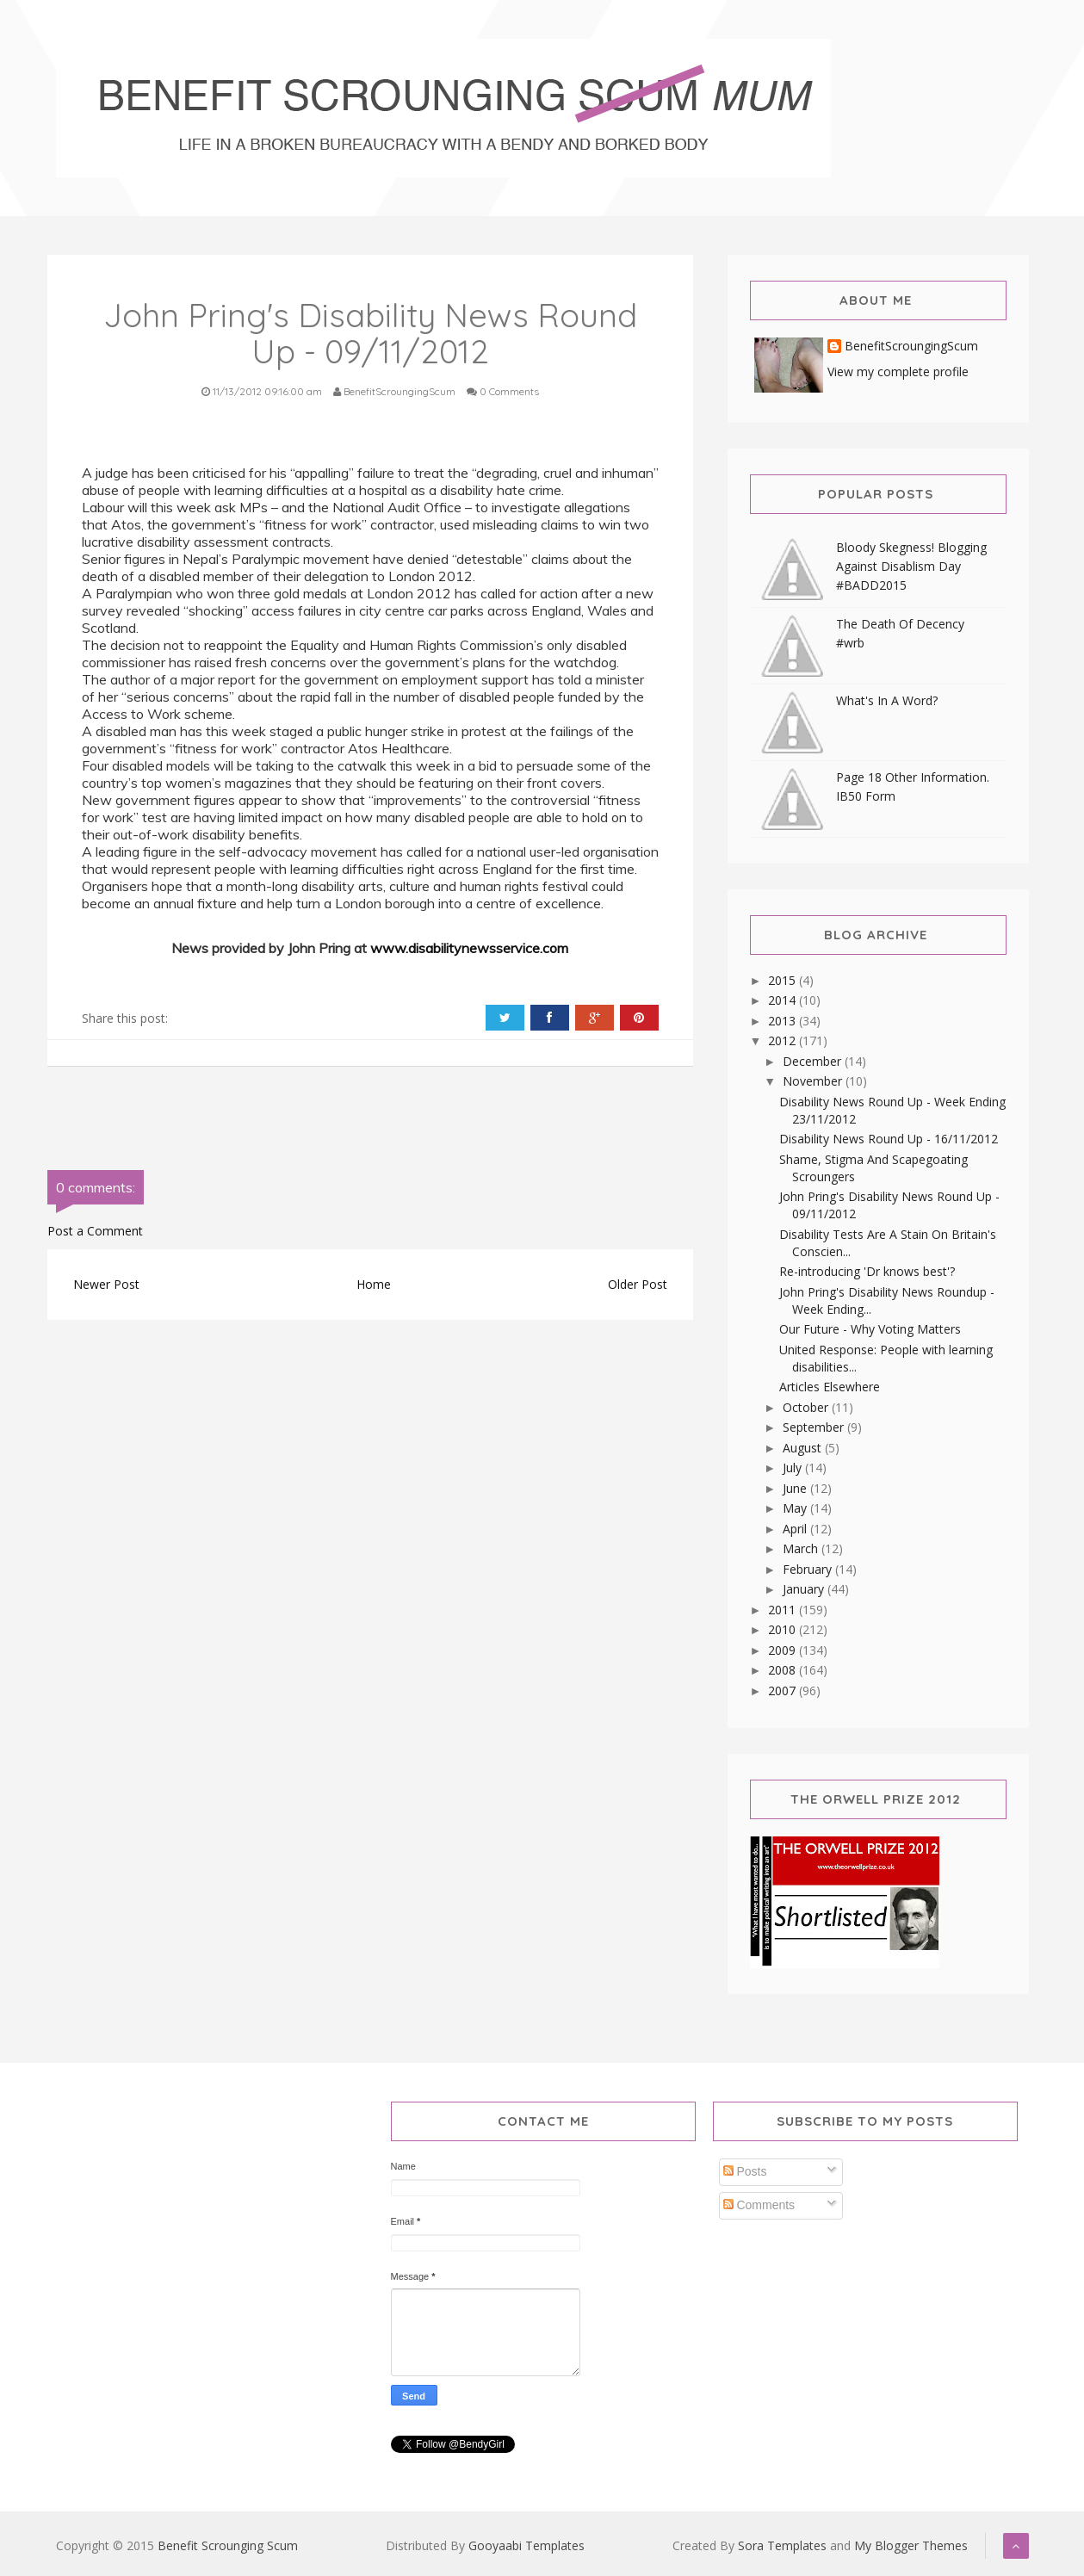 This screenshot has width=1084, height=2576. Describe the element at coordinates (373, 1284) in the screenshot. I see `Home` at that location.